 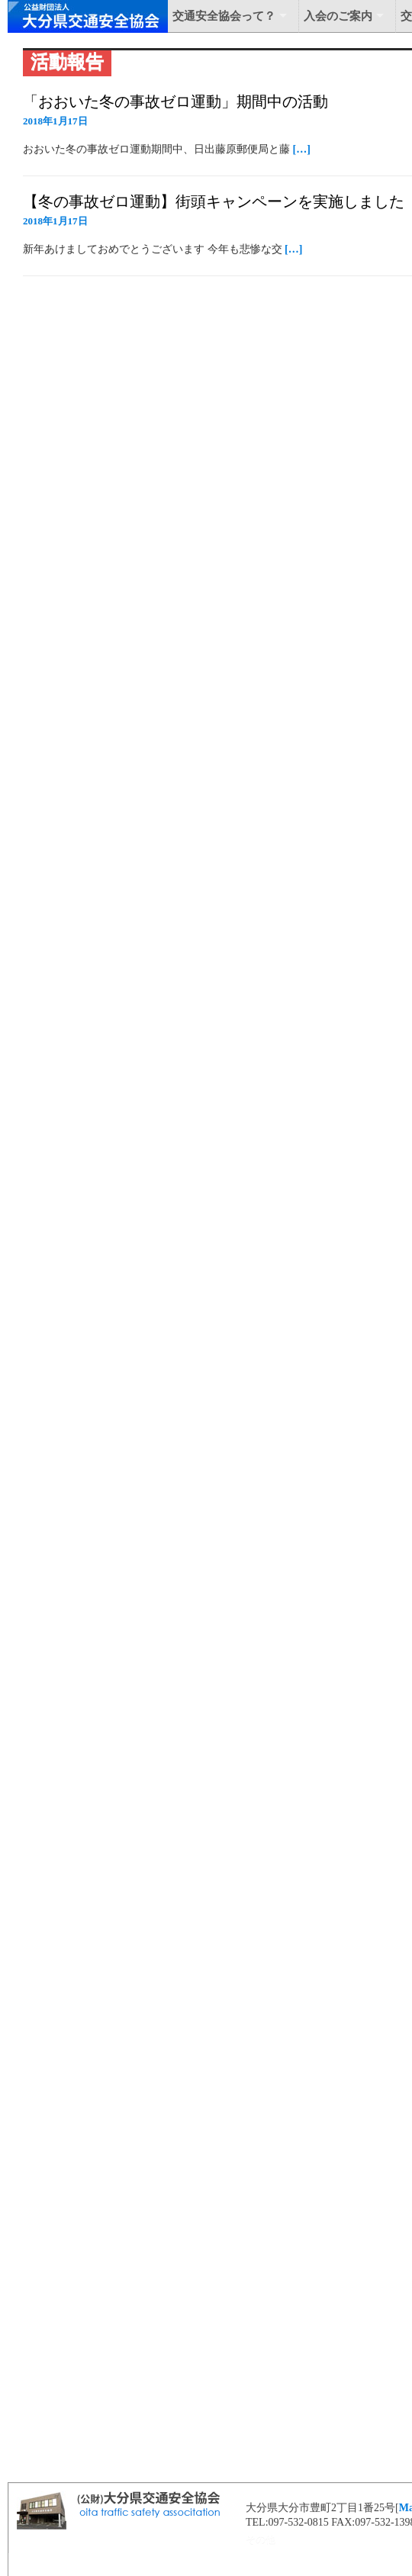 I want to click on […], so click(x=302, y=149).